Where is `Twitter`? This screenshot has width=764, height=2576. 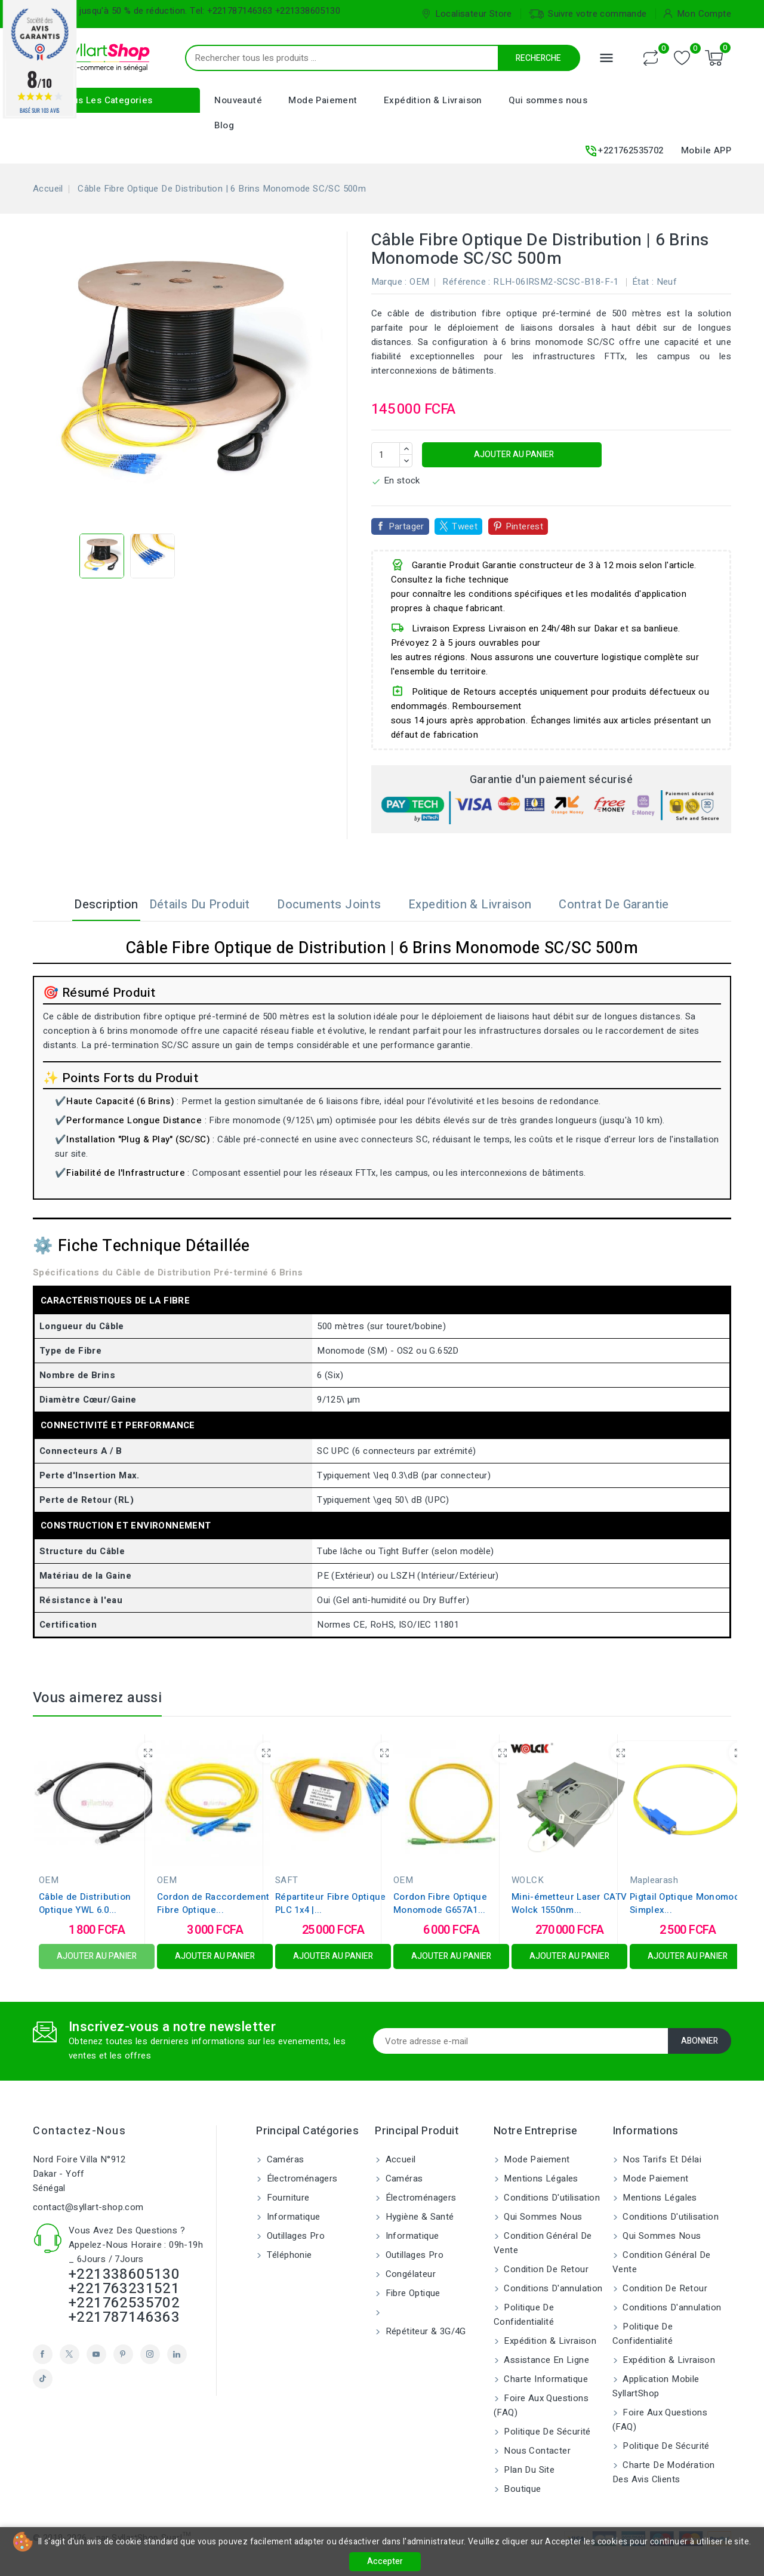 Twitter is located at coordinates (69, 2354).